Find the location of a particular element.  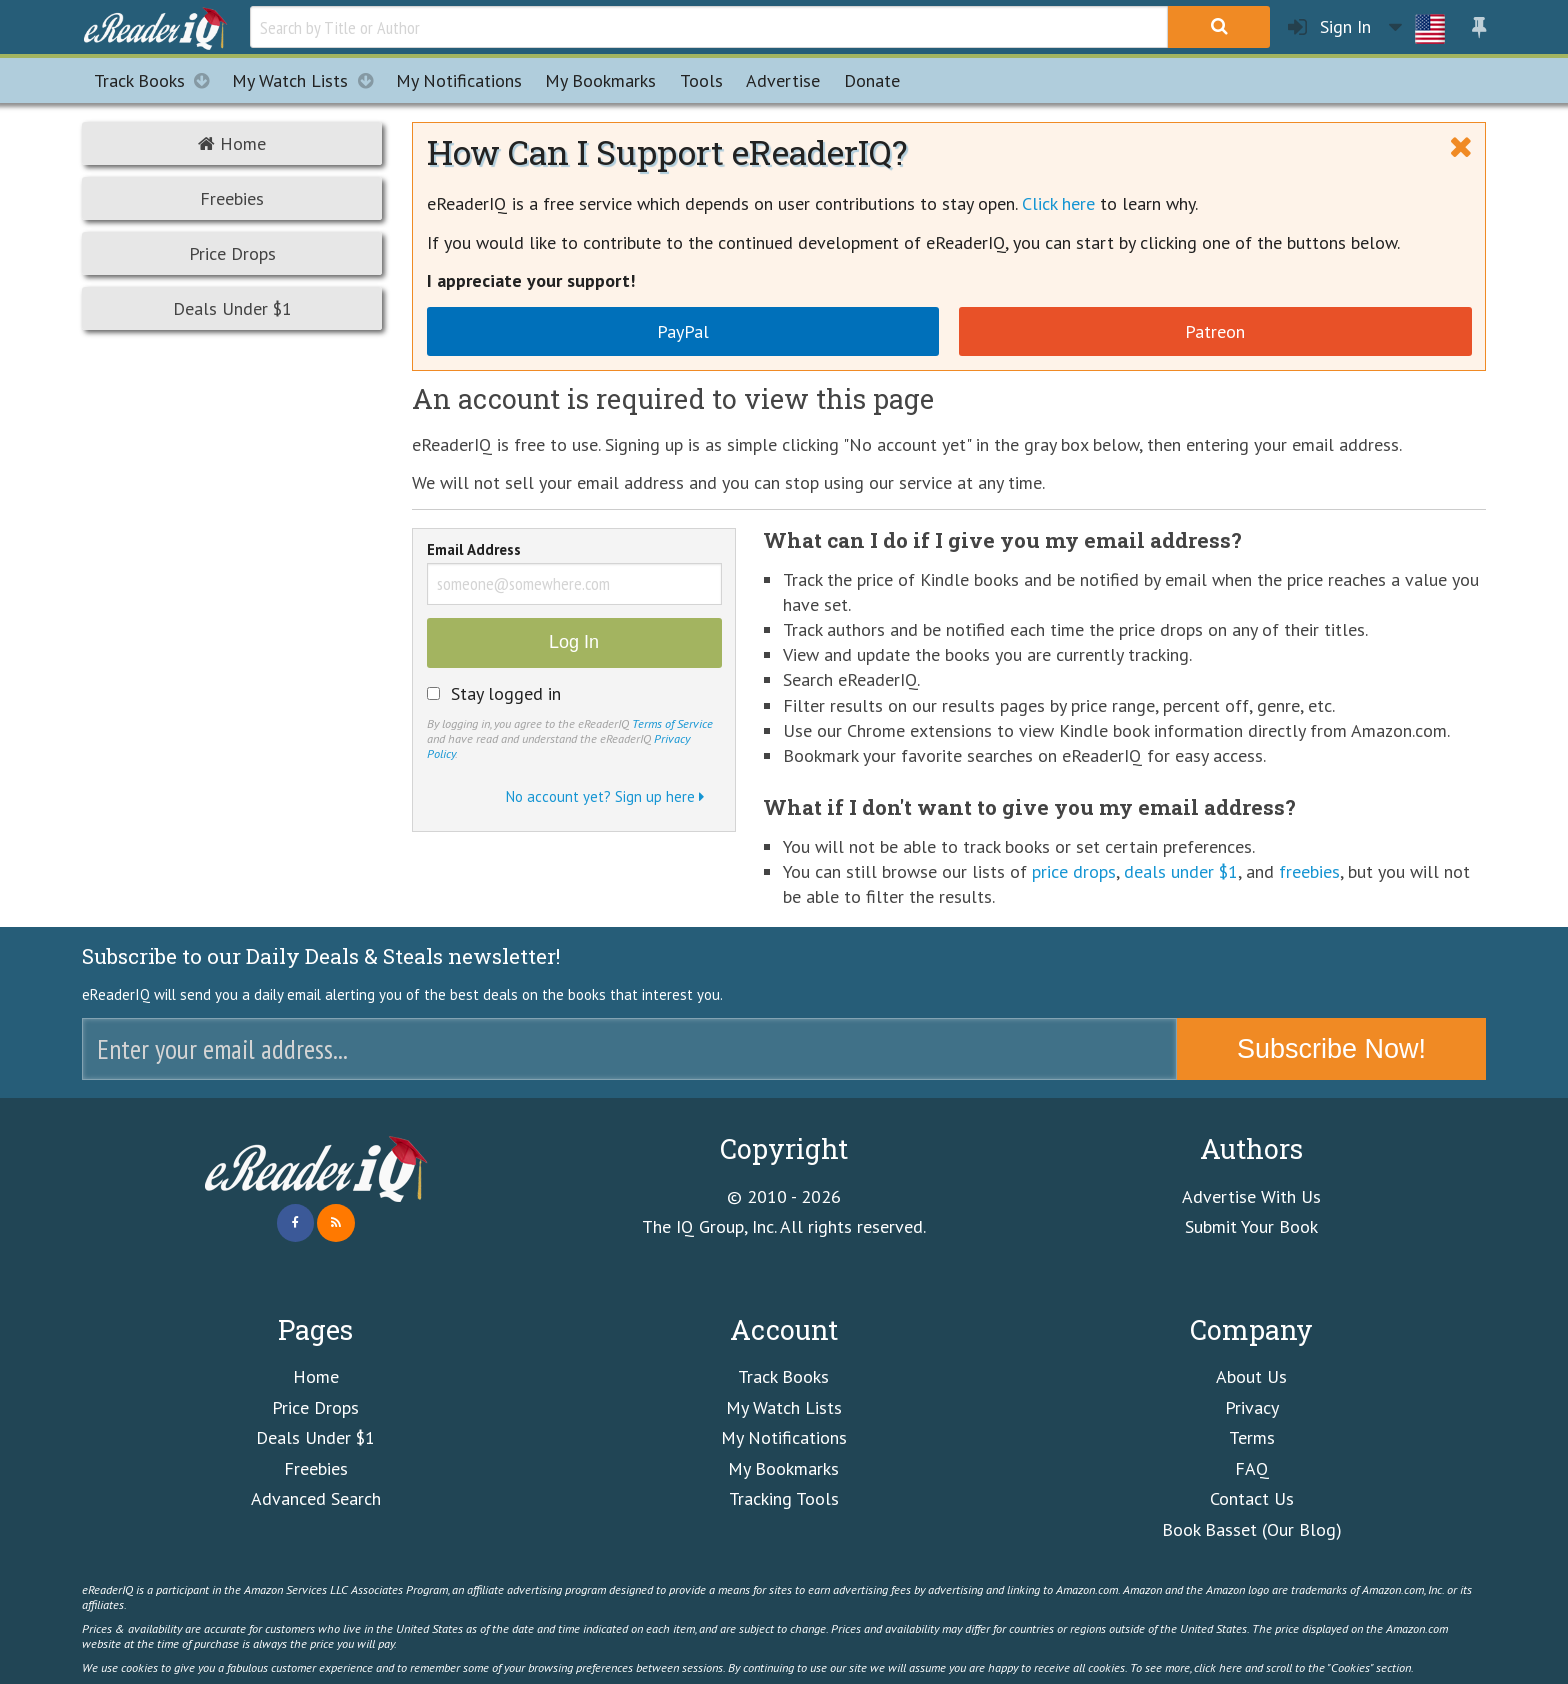

deals under $1 is located at coordinates (1181, 871).